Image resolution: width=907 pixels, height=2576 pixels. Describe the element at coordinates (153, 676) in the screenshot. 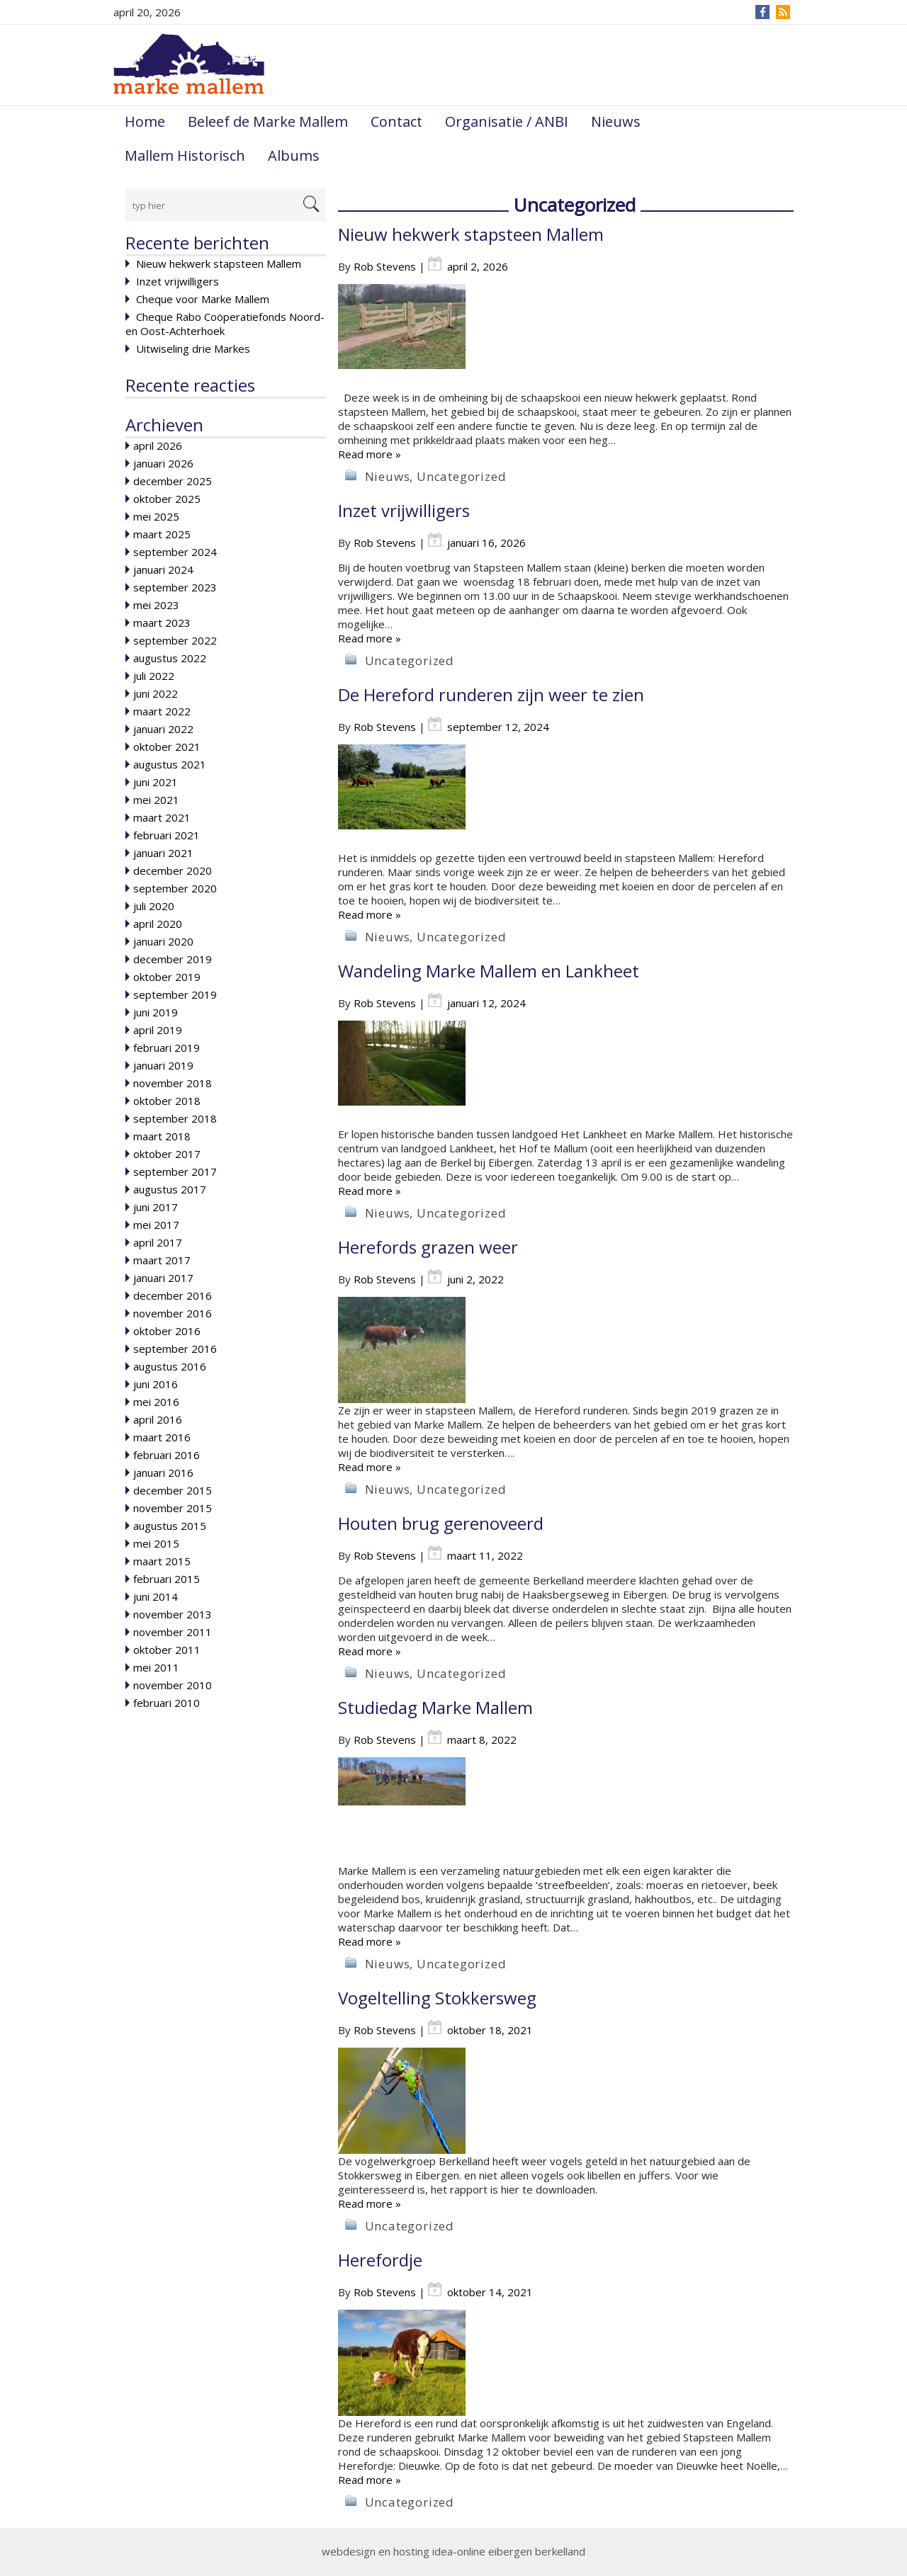

I see `juli 2022` at that location.